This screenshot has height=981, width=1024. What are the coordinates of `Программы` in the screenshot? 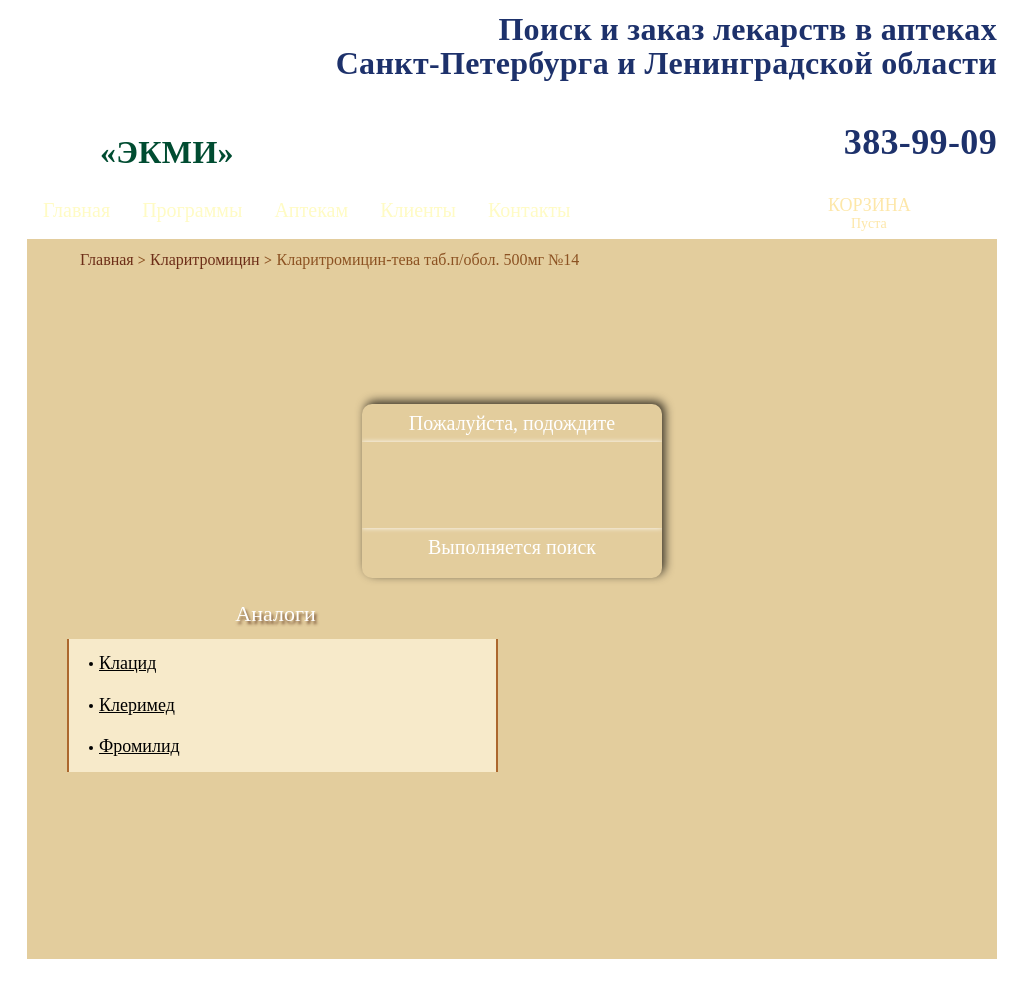 It's located at (192, 210).